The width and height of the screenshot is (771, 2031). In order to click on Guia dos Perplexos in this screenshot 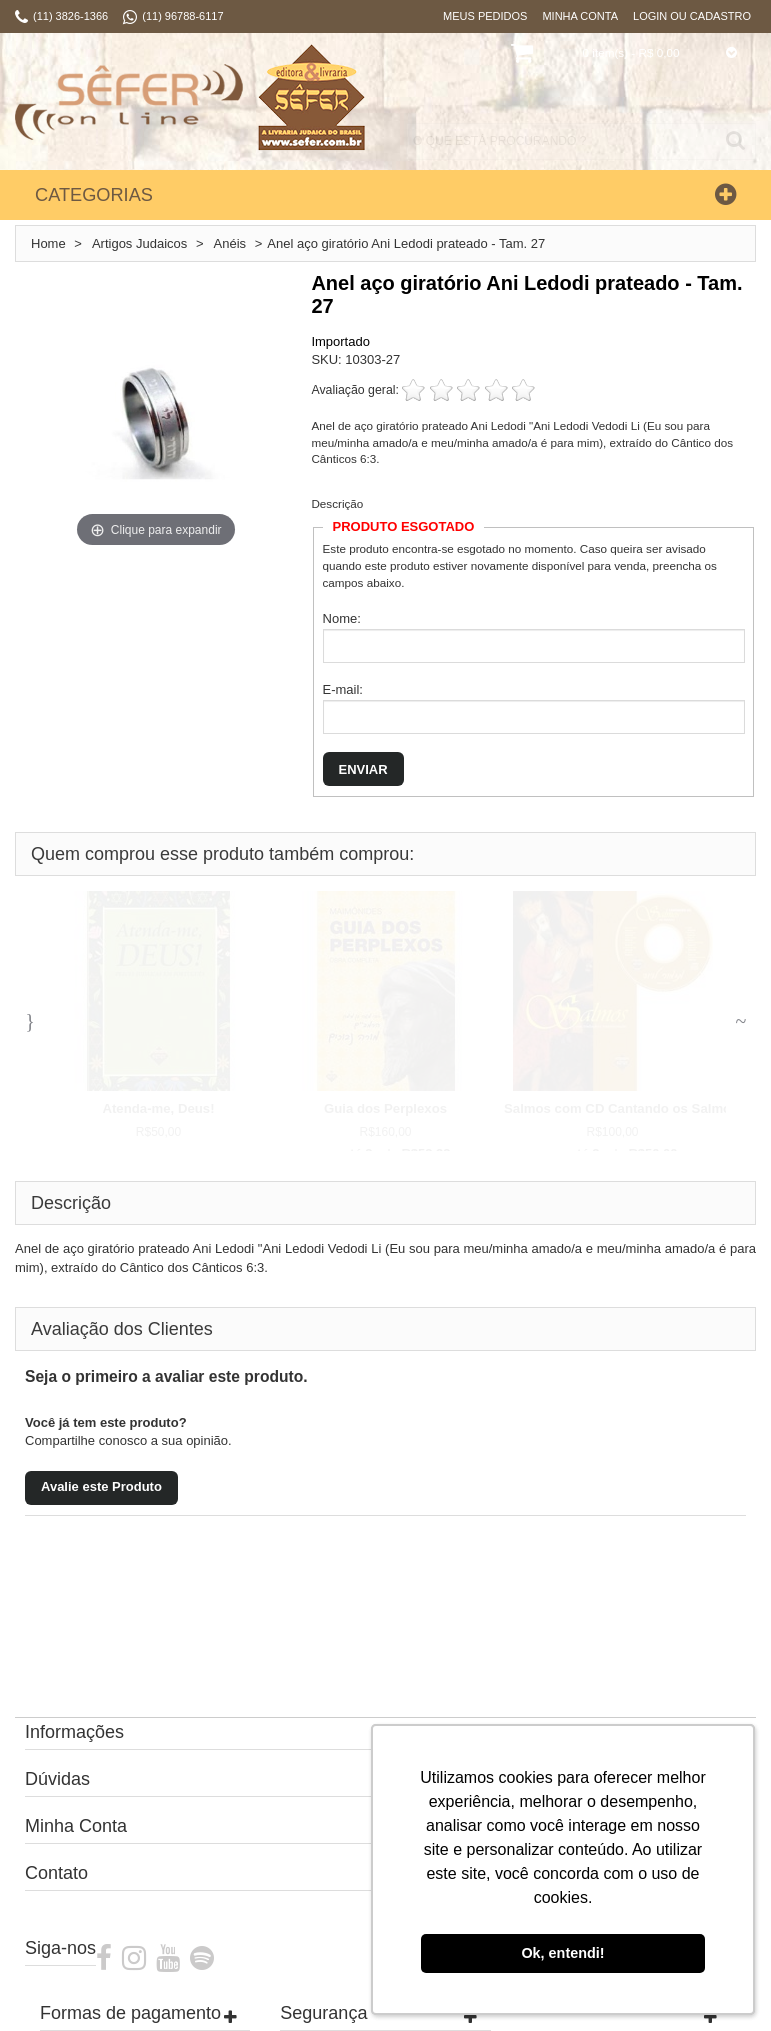, I will do `click(385, 1108)`.